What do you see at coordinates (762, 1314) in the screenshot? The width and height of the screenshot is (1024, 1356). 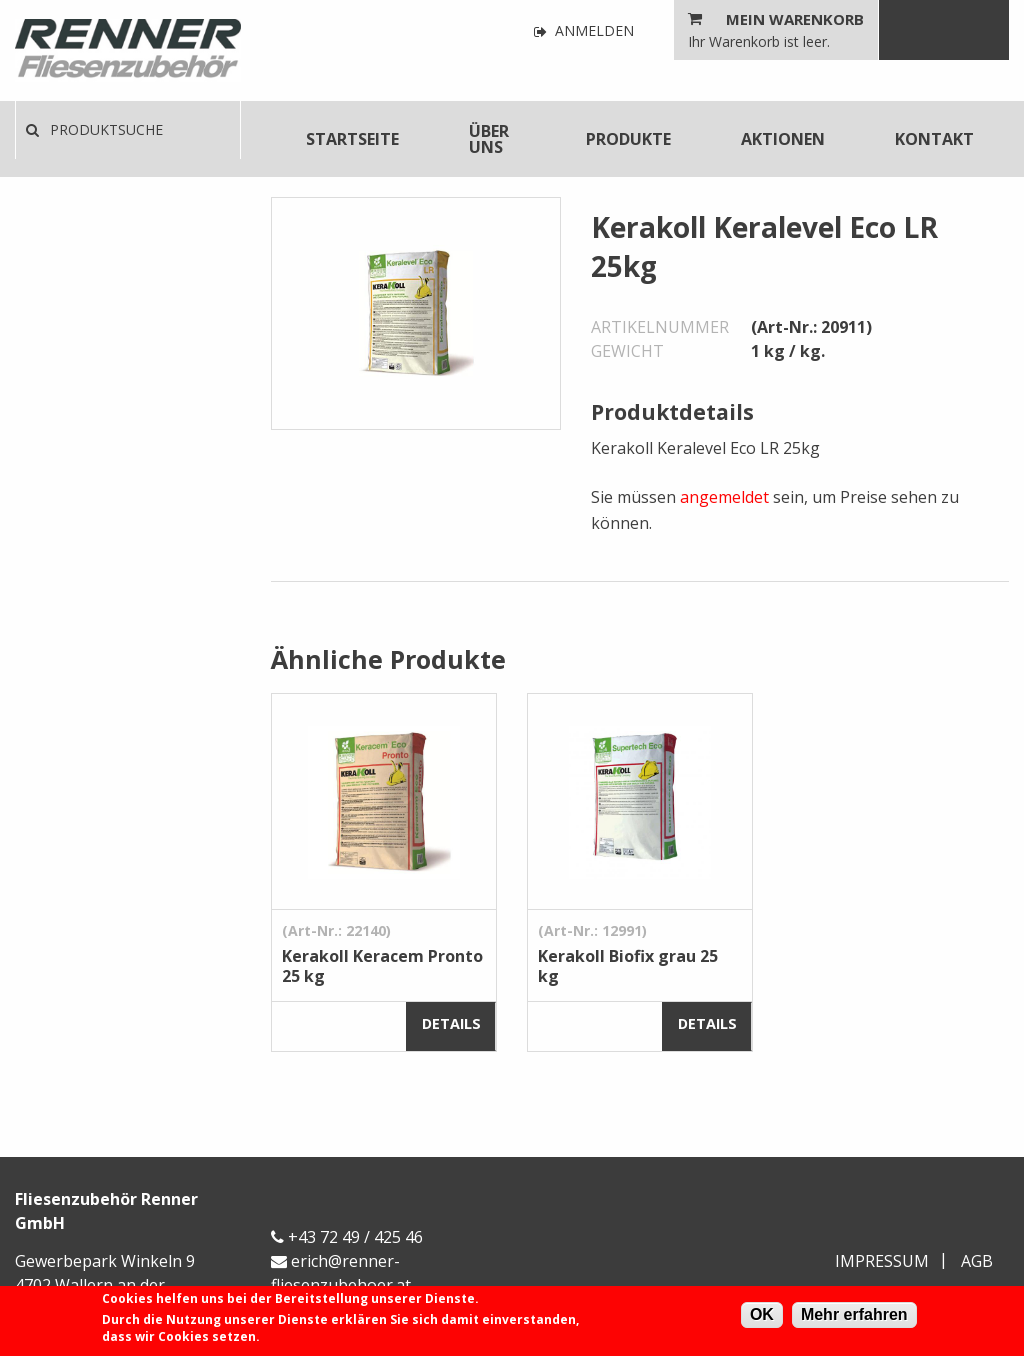 I see `OK` at bounding box center [762, 1314].